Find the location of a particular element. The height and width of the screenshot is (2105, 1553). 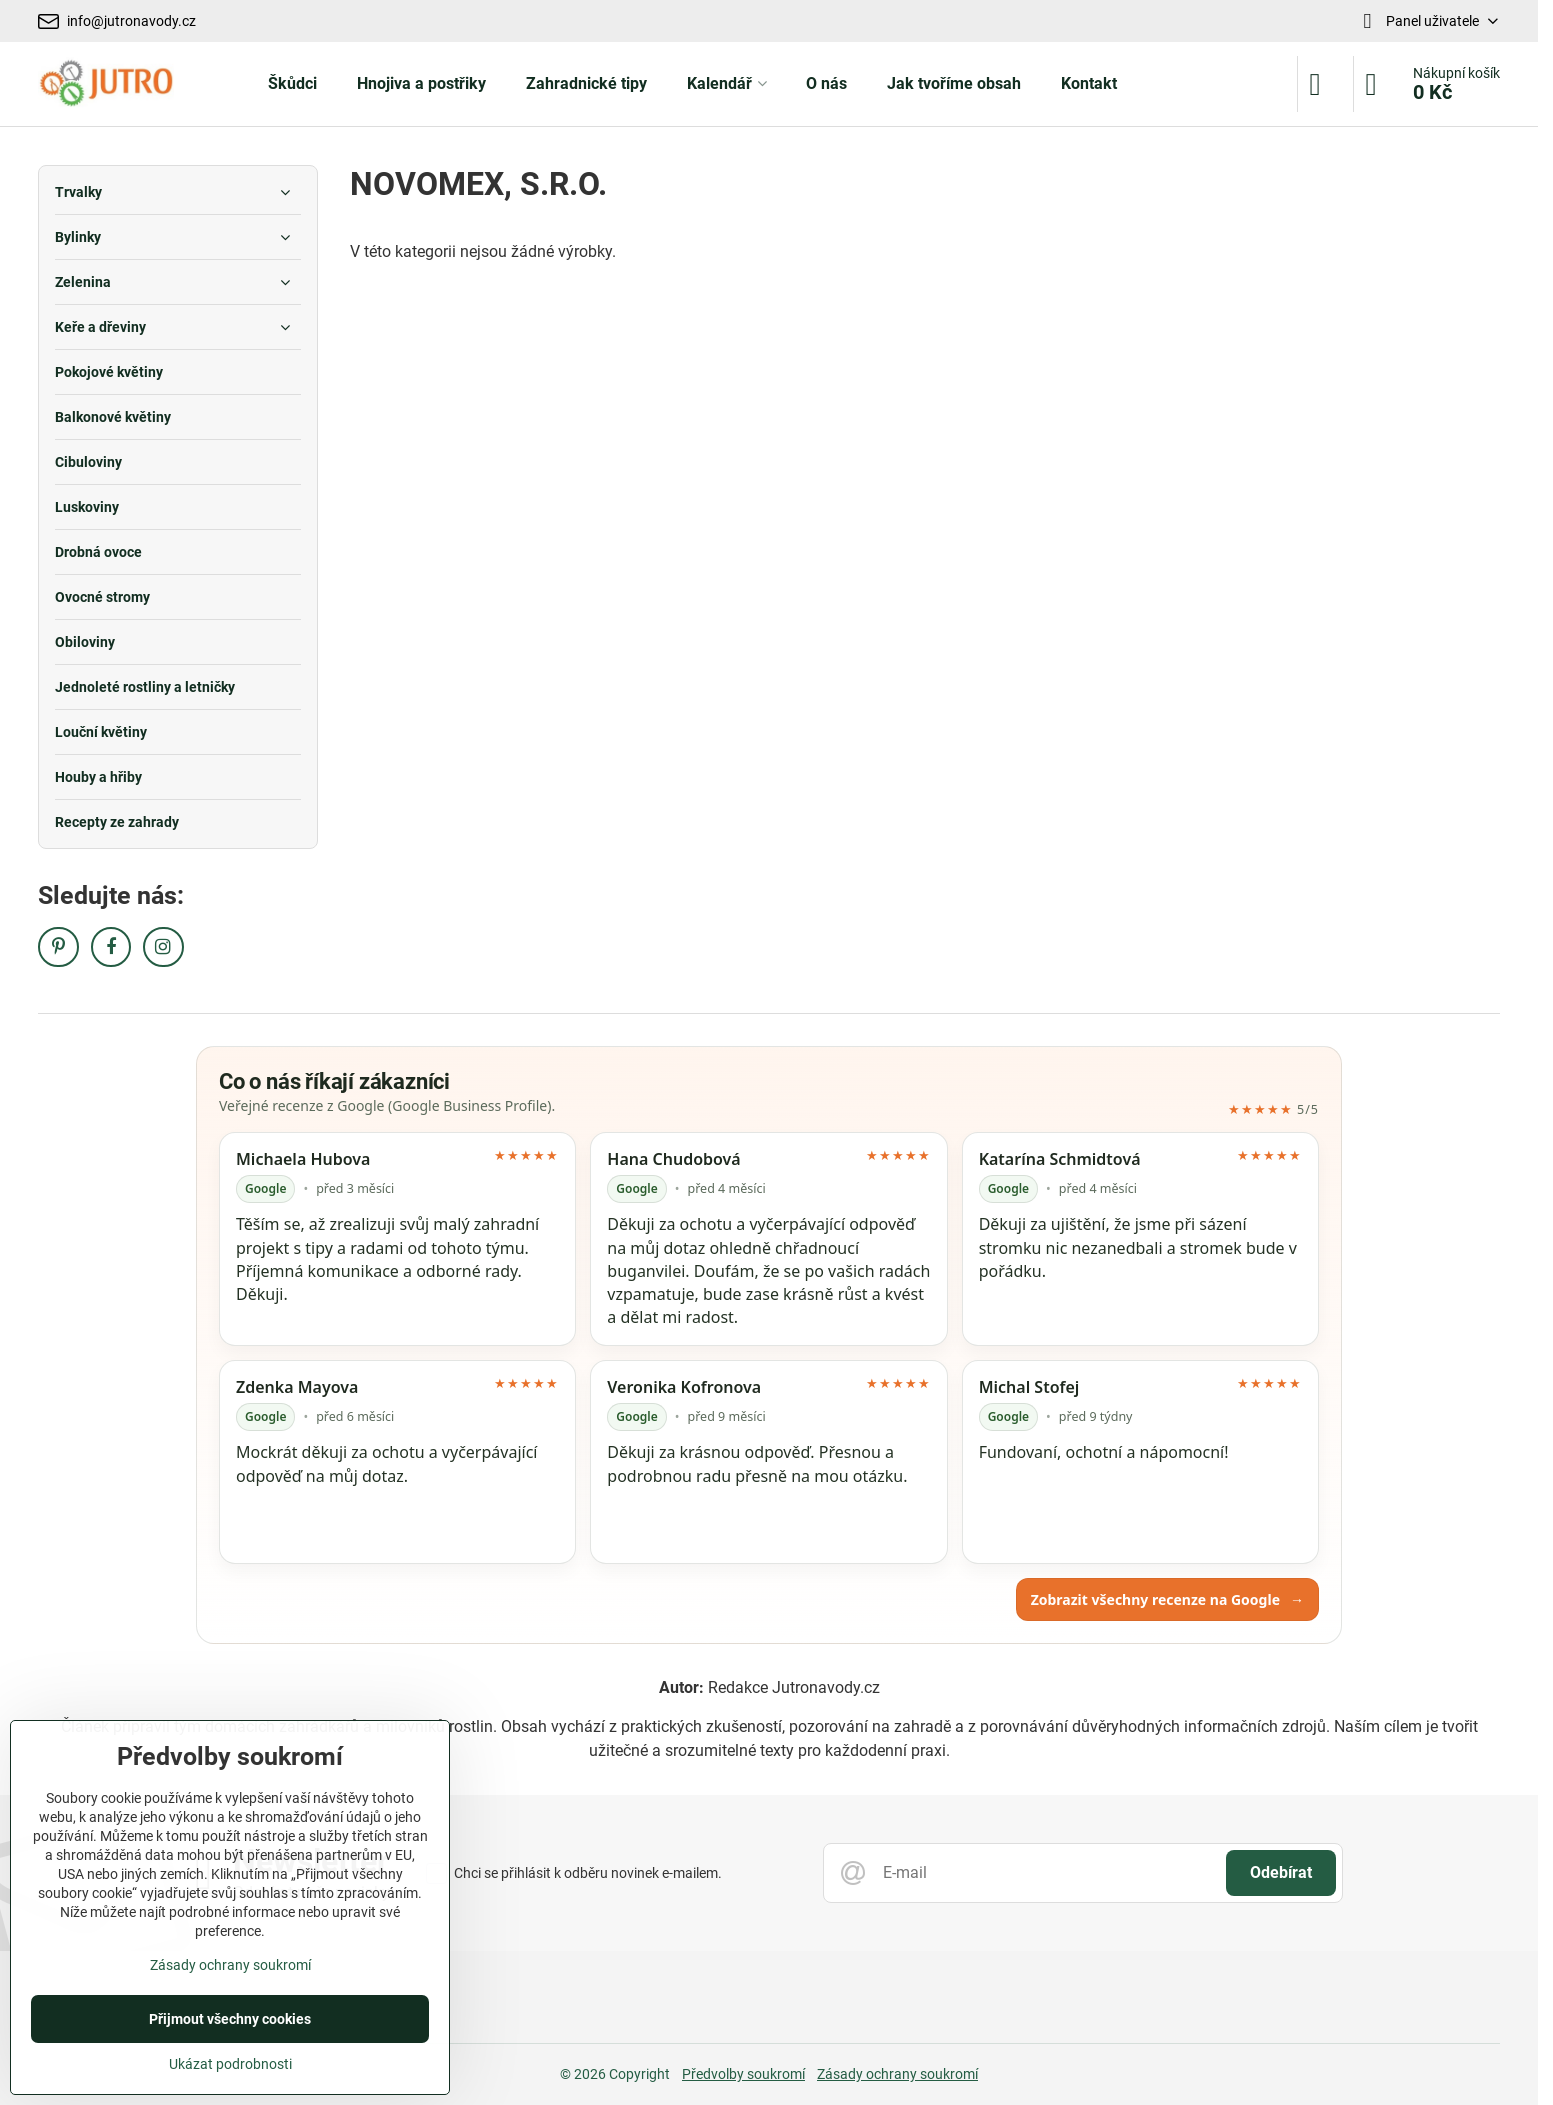

Odebírat is located at coordinates (1281, 1872).